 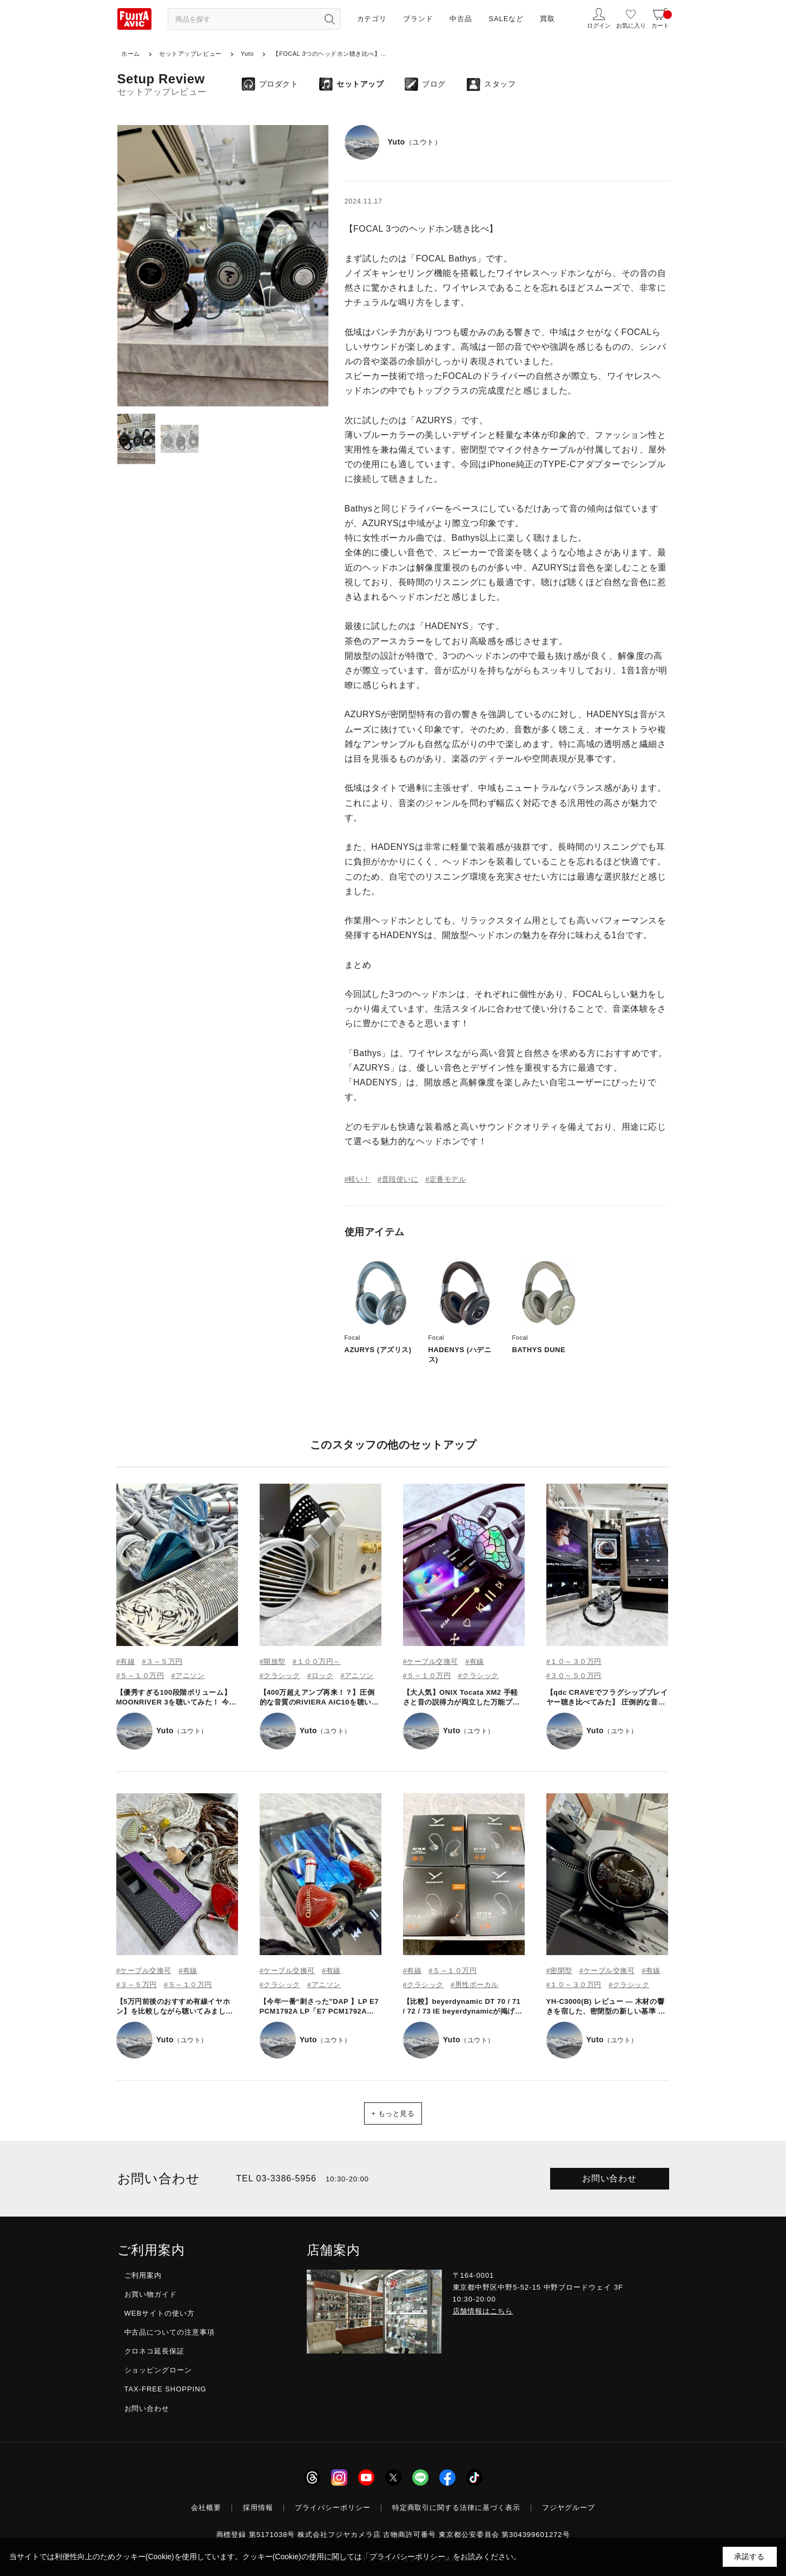 What do you see at coordinates (506, 19) in the screenshot?
I see `SALEなど` at bounding box center [506, 19].